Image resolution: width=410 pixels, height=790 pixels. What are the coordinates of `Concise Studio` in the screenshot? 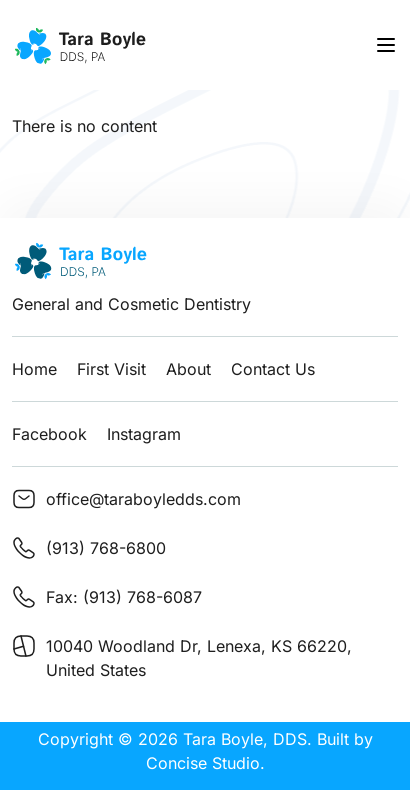 It's located at (203, 763).